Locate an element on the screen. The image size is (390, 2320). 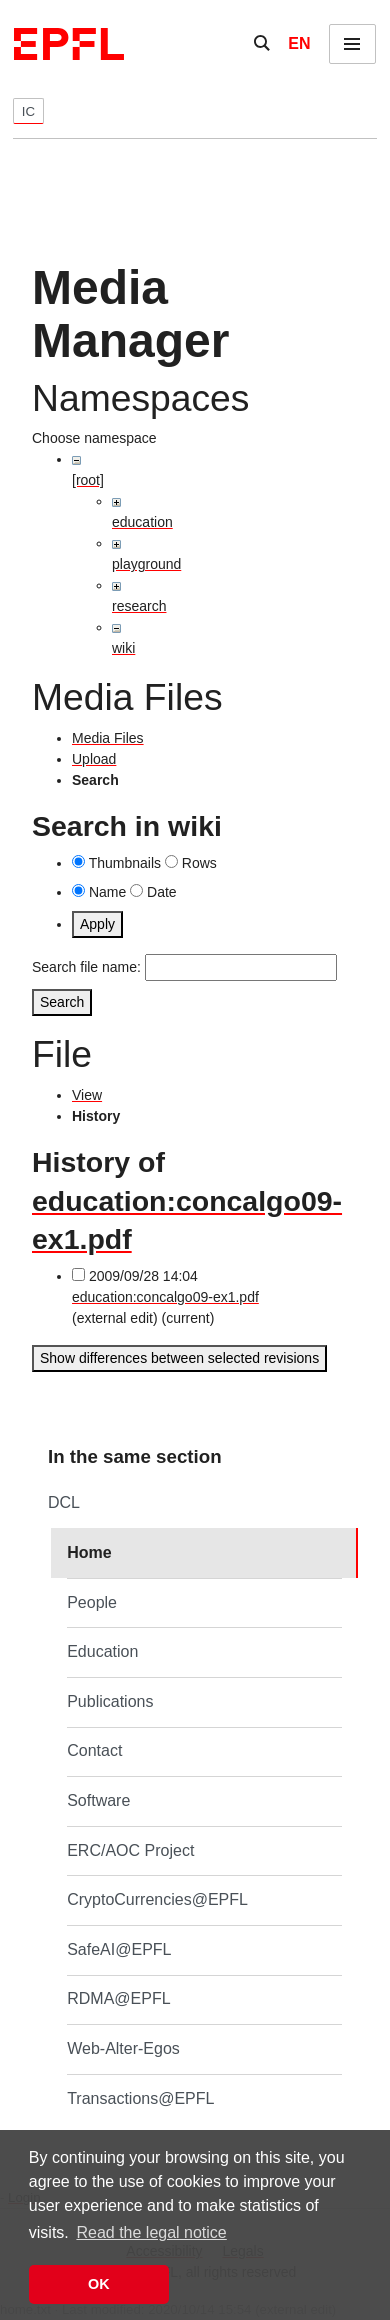
People is located at coordinates (92, 1602).